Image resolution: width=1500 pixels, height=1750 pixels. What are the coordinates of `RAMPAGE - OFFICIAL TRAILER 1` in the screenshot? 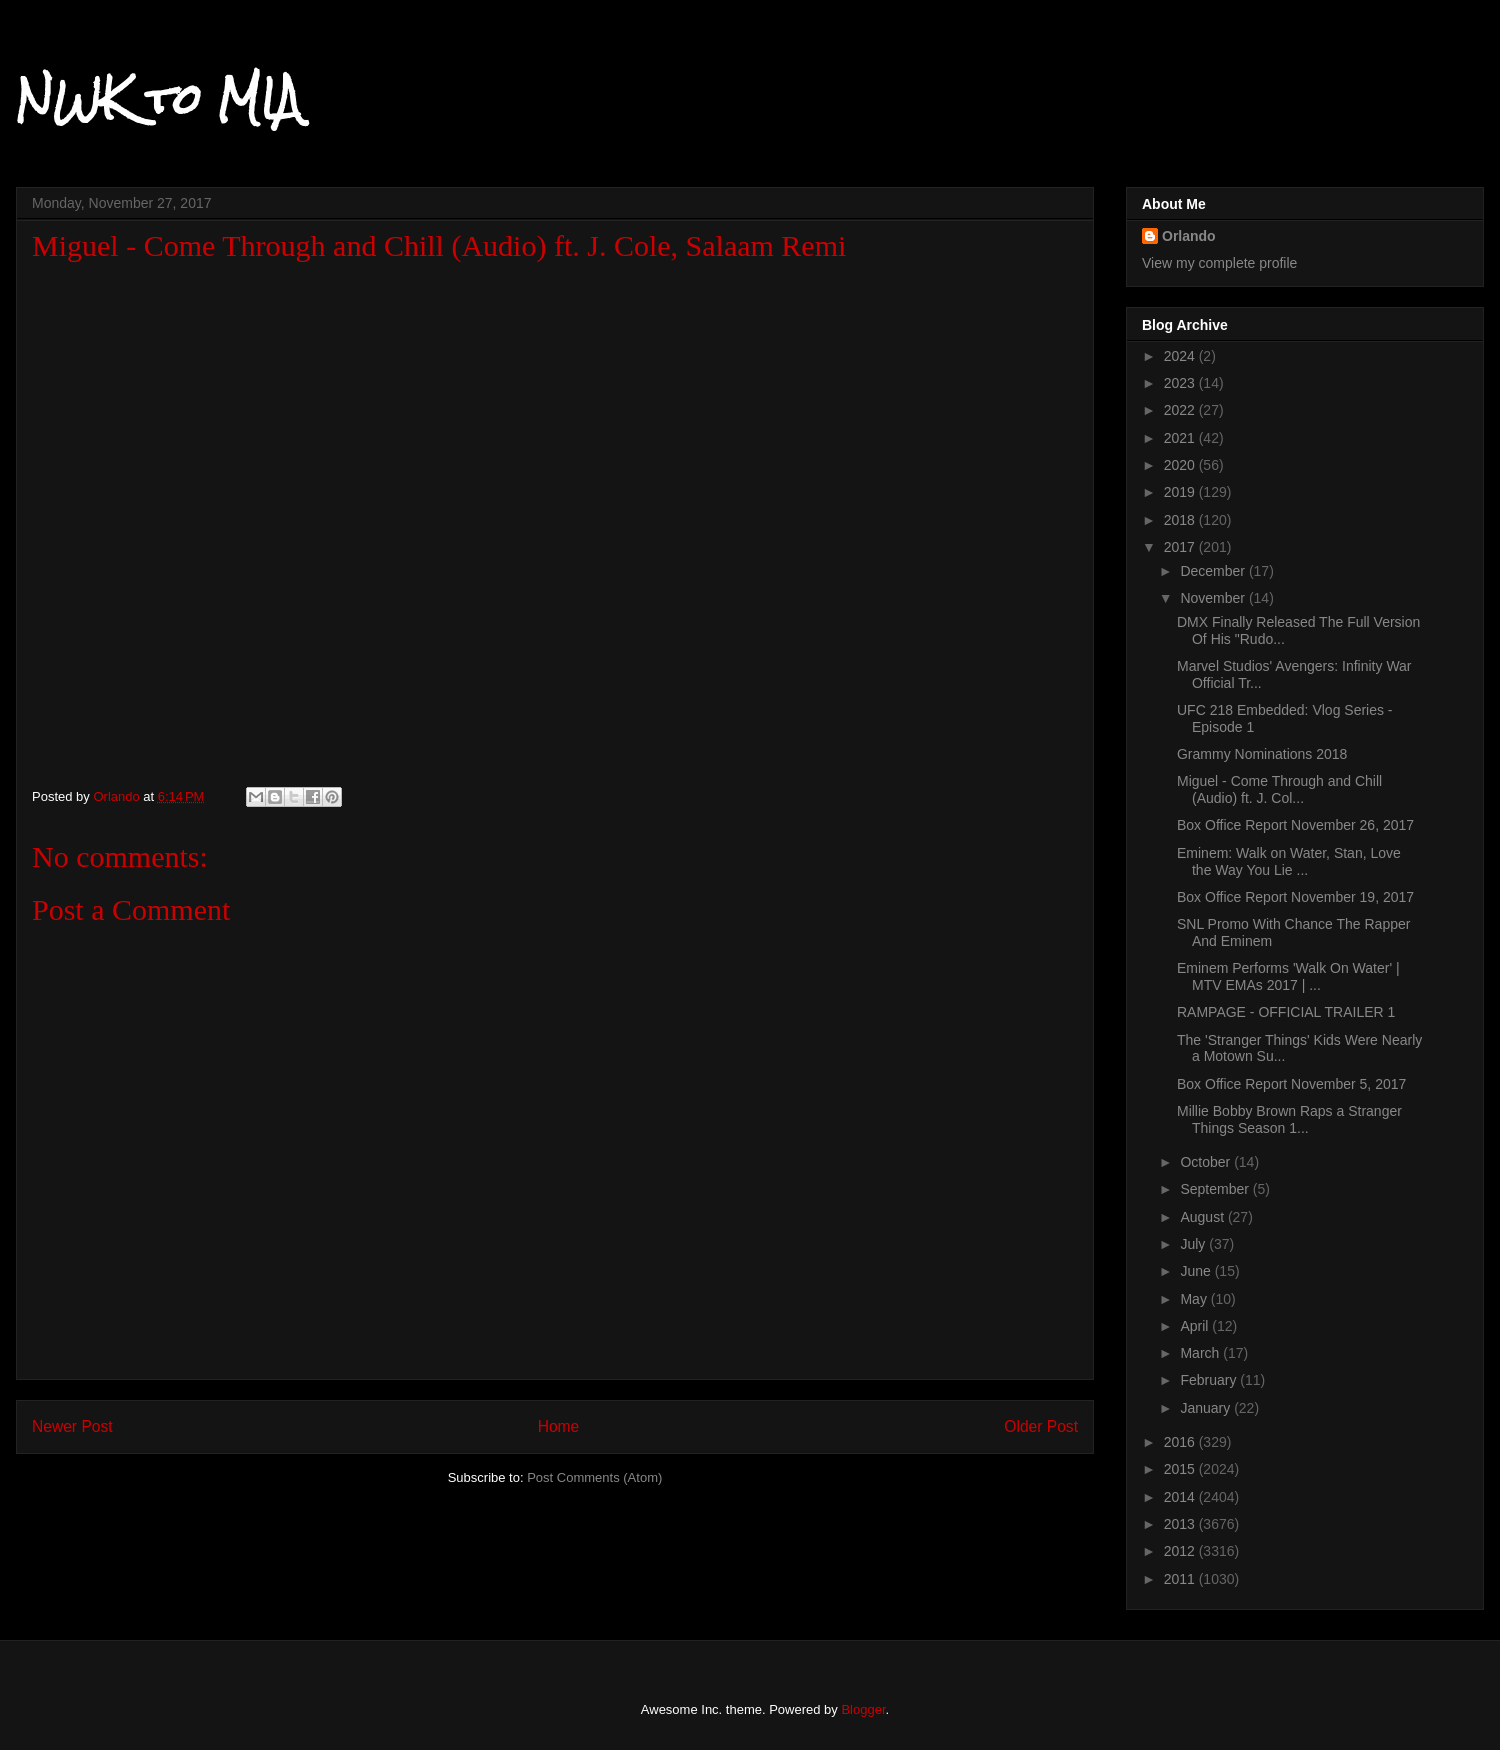 It's located at (1286, 1012).